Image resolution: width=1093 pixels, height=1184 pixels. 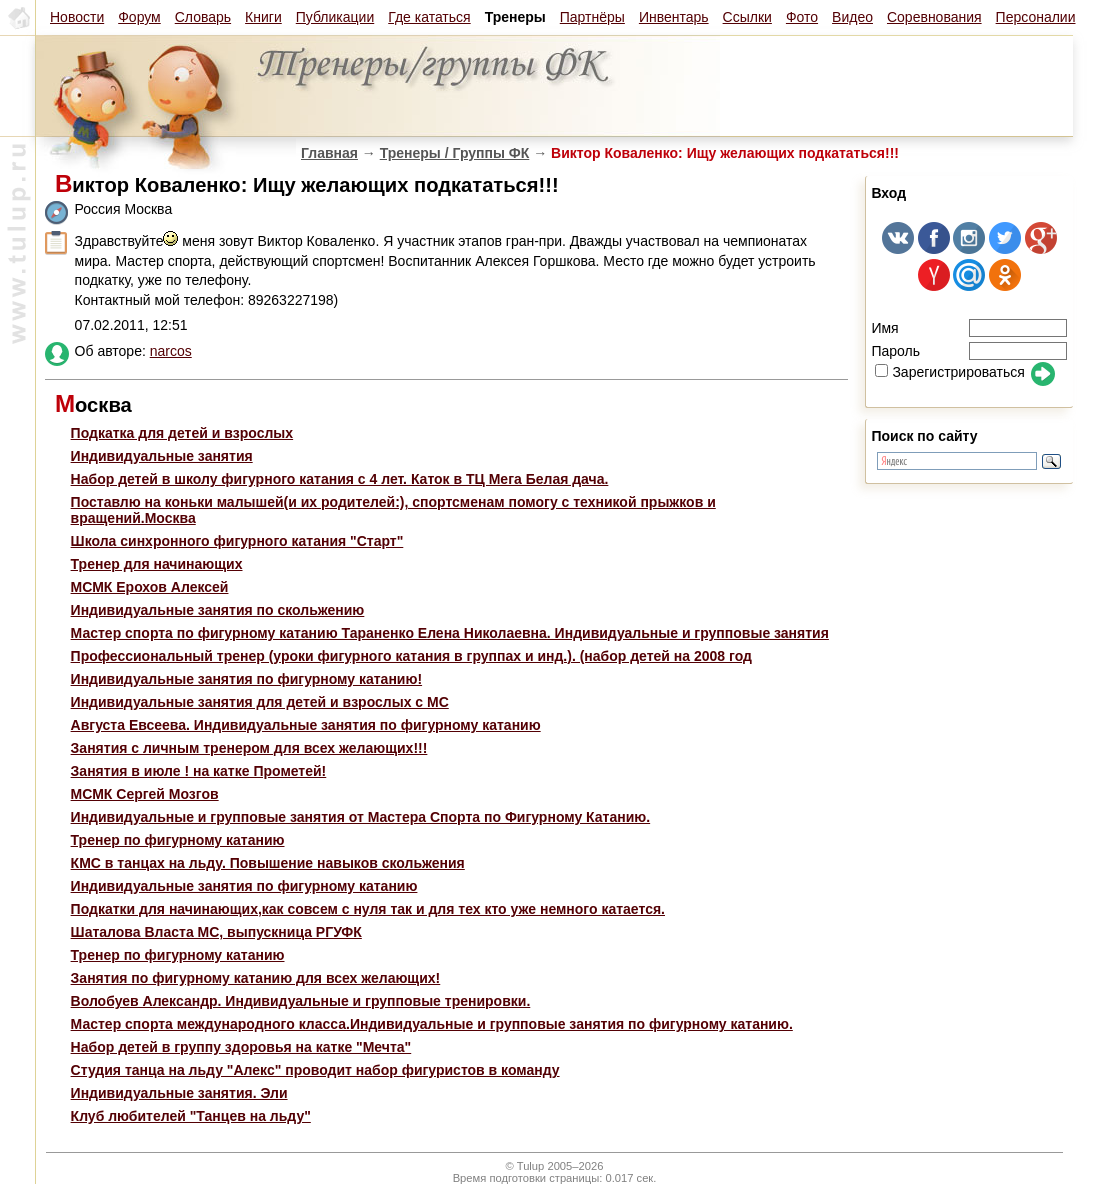 I want to click on Профессиональный тренер (уроки фигурного катания в группах и инд.). (набор детей на 2008 год, so click(x=411, y=656).